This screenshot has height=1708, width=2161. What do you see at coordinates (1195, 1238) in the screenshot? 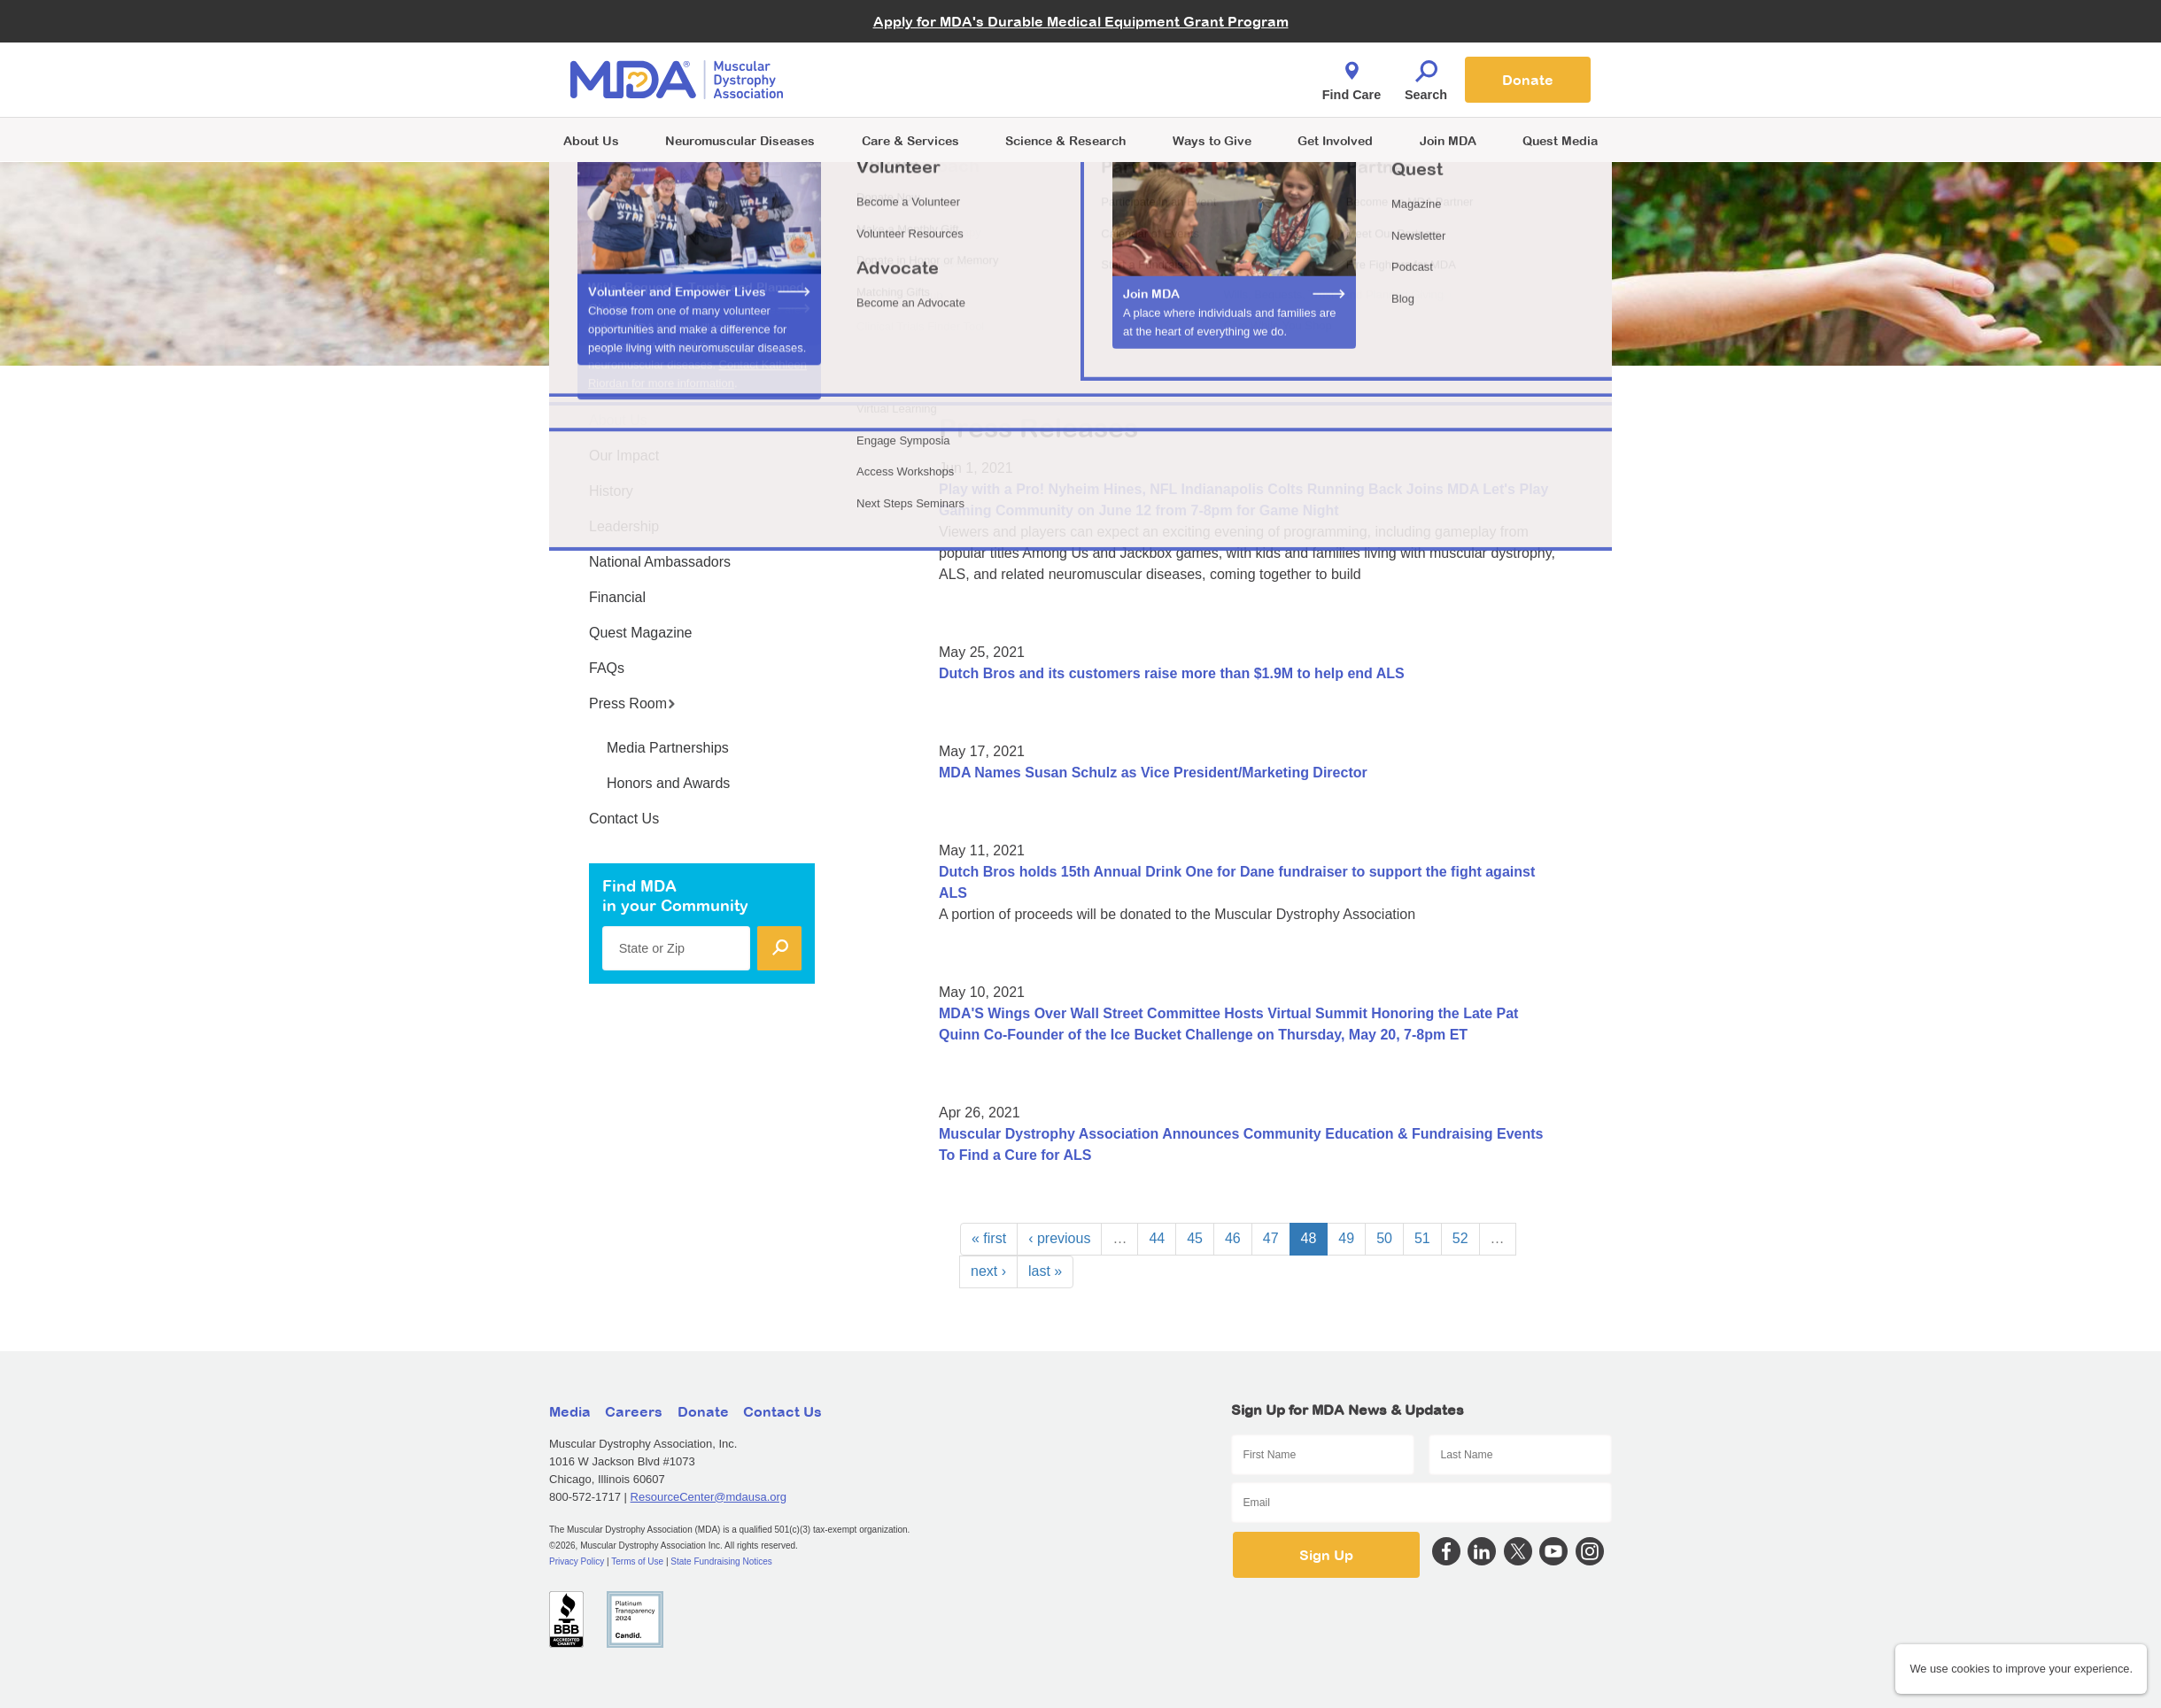
I see `45` at bounding box center [1195, 1238].